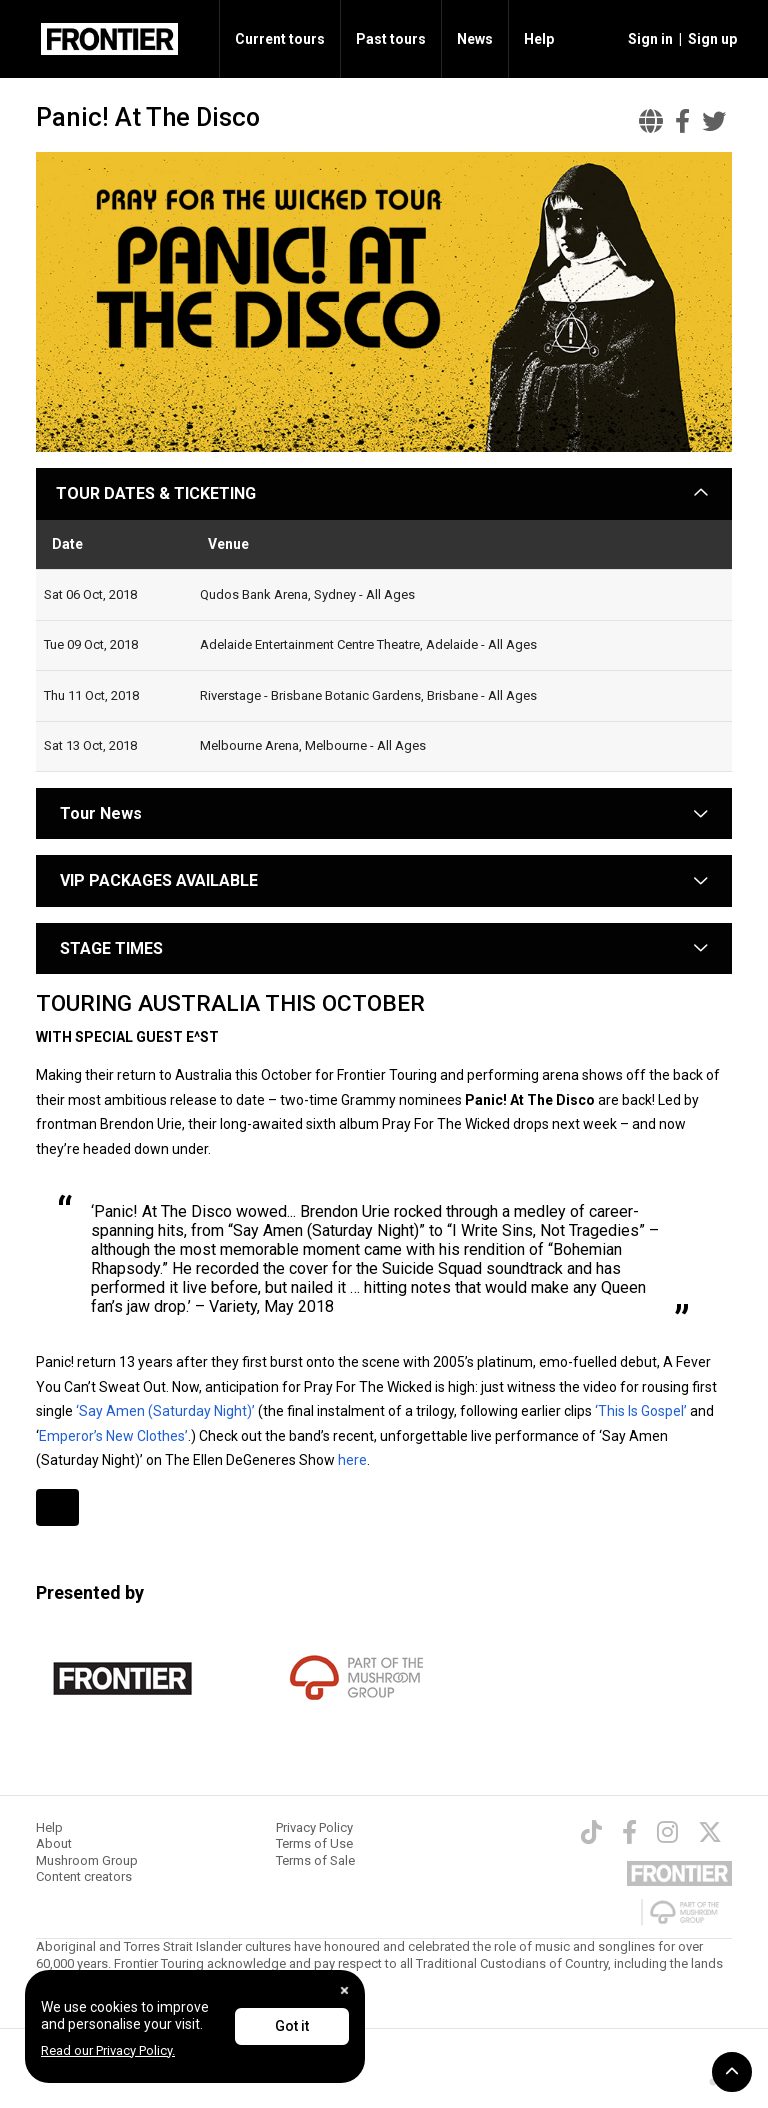 The width and height of the screenshot is (768, 2108). Describe the element at coordinates (647, 39) in the screenshot. I see `[button]` at that location.